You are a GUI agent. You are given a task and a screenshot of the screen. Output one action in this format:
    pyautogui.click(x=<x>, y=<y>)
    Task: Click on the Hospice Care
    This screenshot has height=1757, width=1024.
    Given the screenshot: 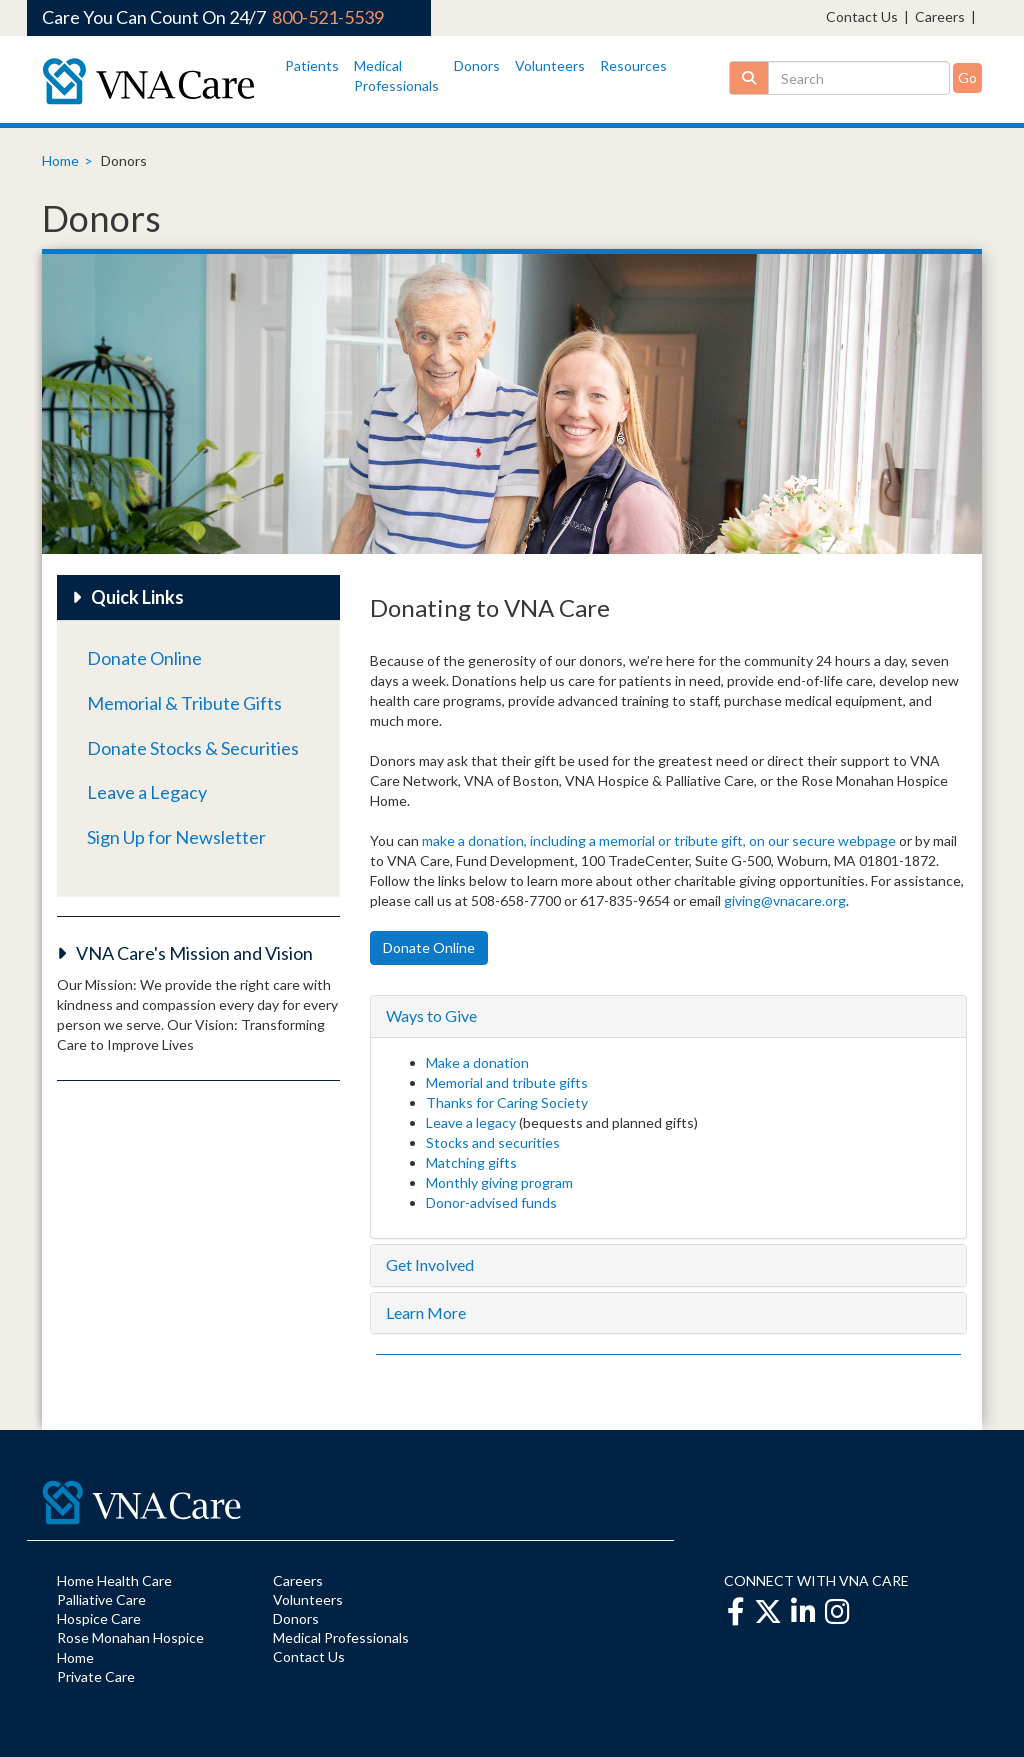 What is the action you would take?
    pyautogui.click(x=99, y=1618)
    